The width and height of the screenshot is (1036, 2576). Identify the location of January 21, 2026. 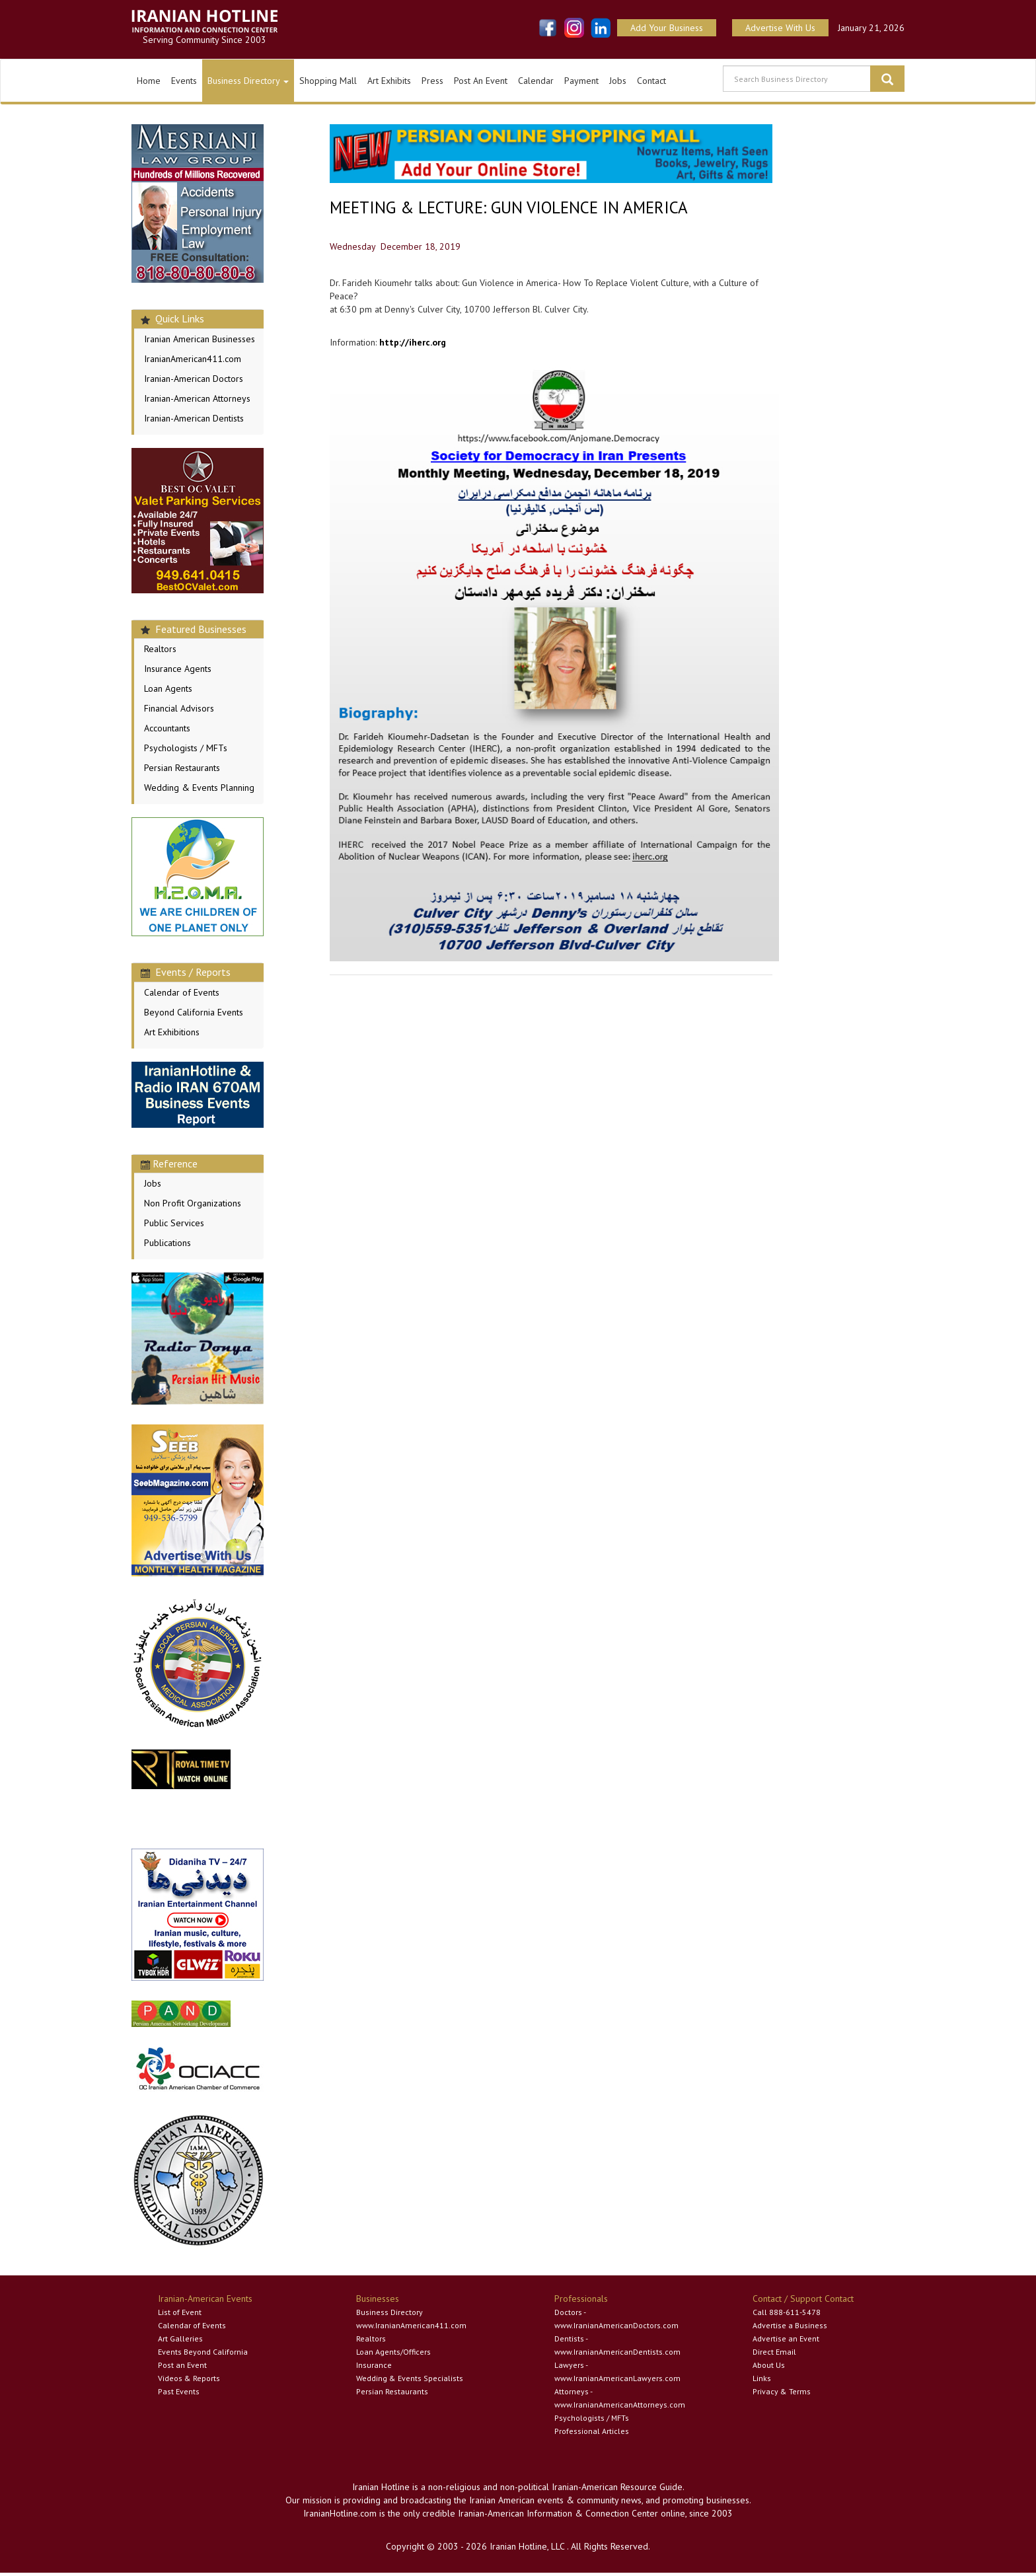
(871, 28).